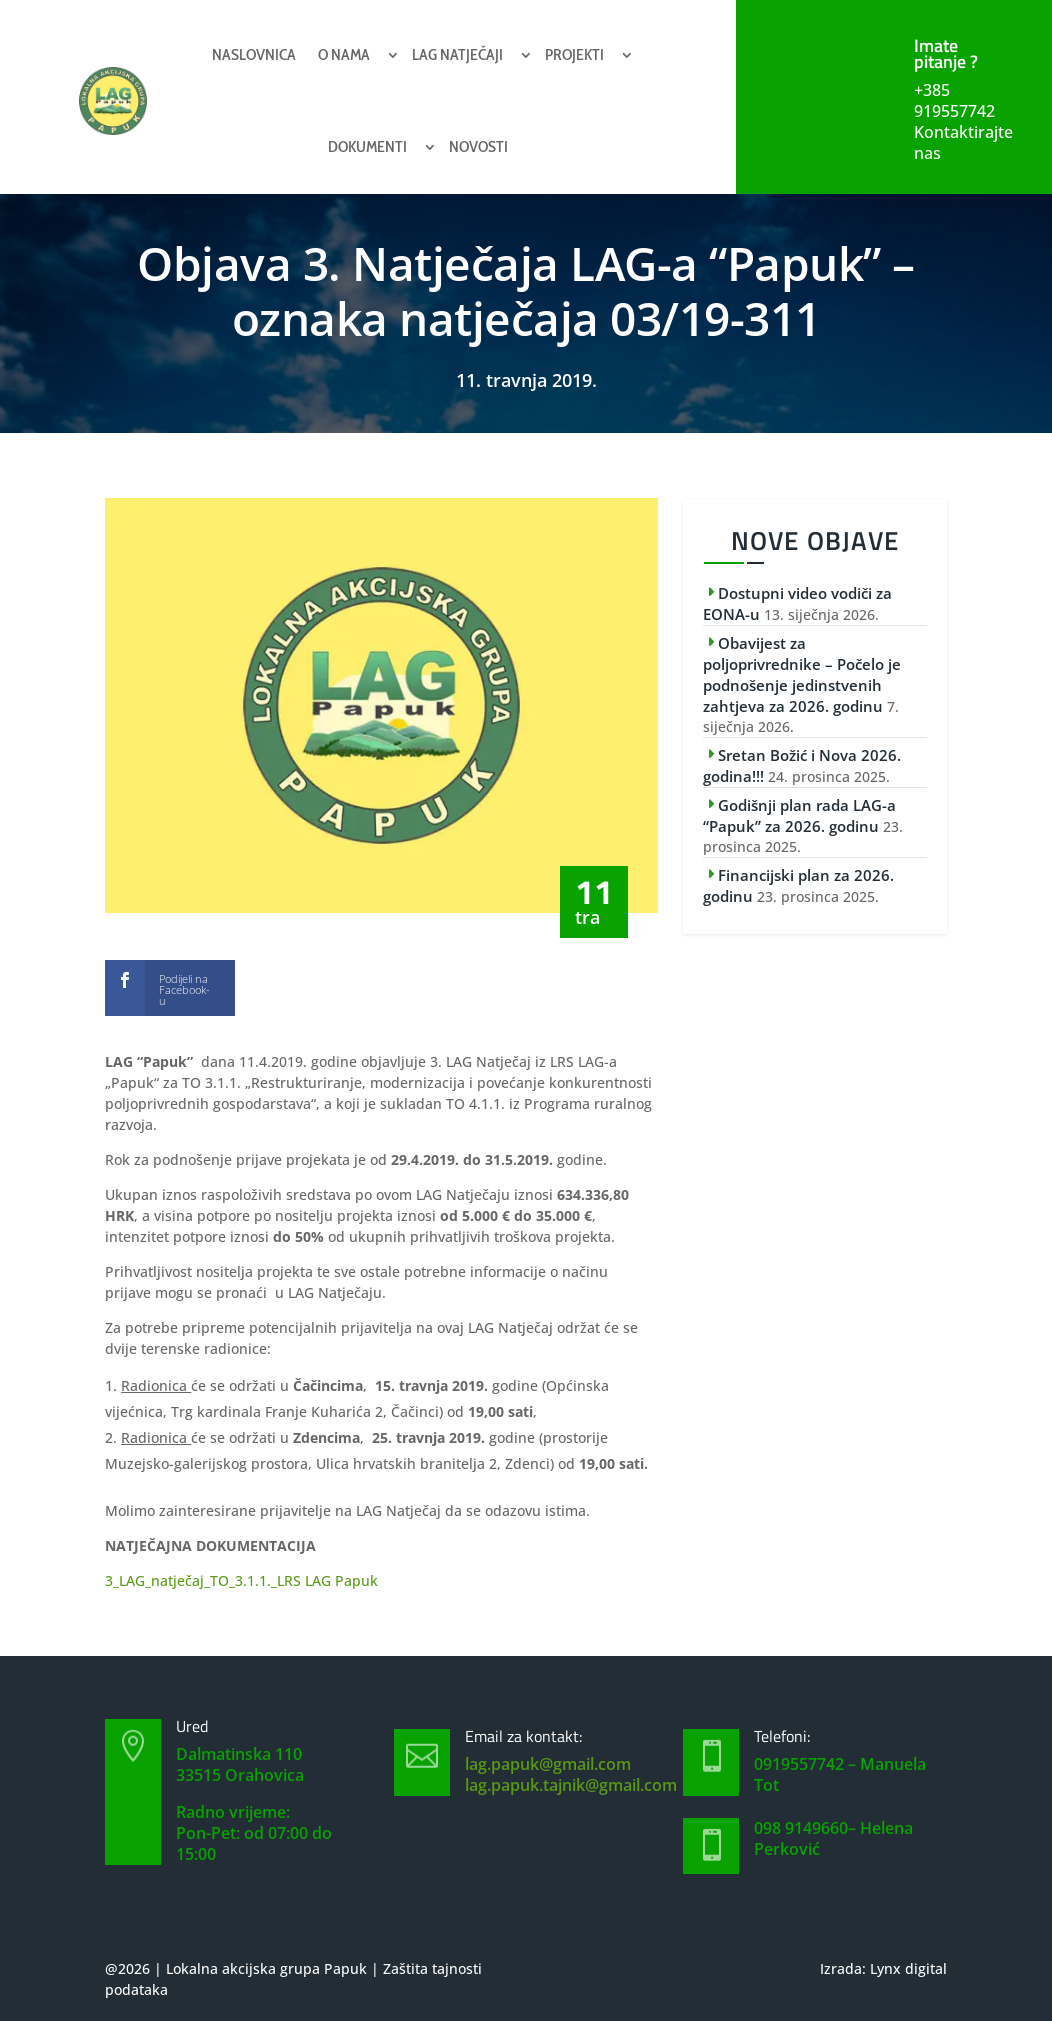 This screenshot has height=2021, width=1052. What do you see at coordinates (802, 674) in the screenshot?
I see `Obavijest za poljoprivrednike – Počelo je podnošenje jedinstvenih zahtjeva za 2026. godinu` at bounding box center [802, 674].